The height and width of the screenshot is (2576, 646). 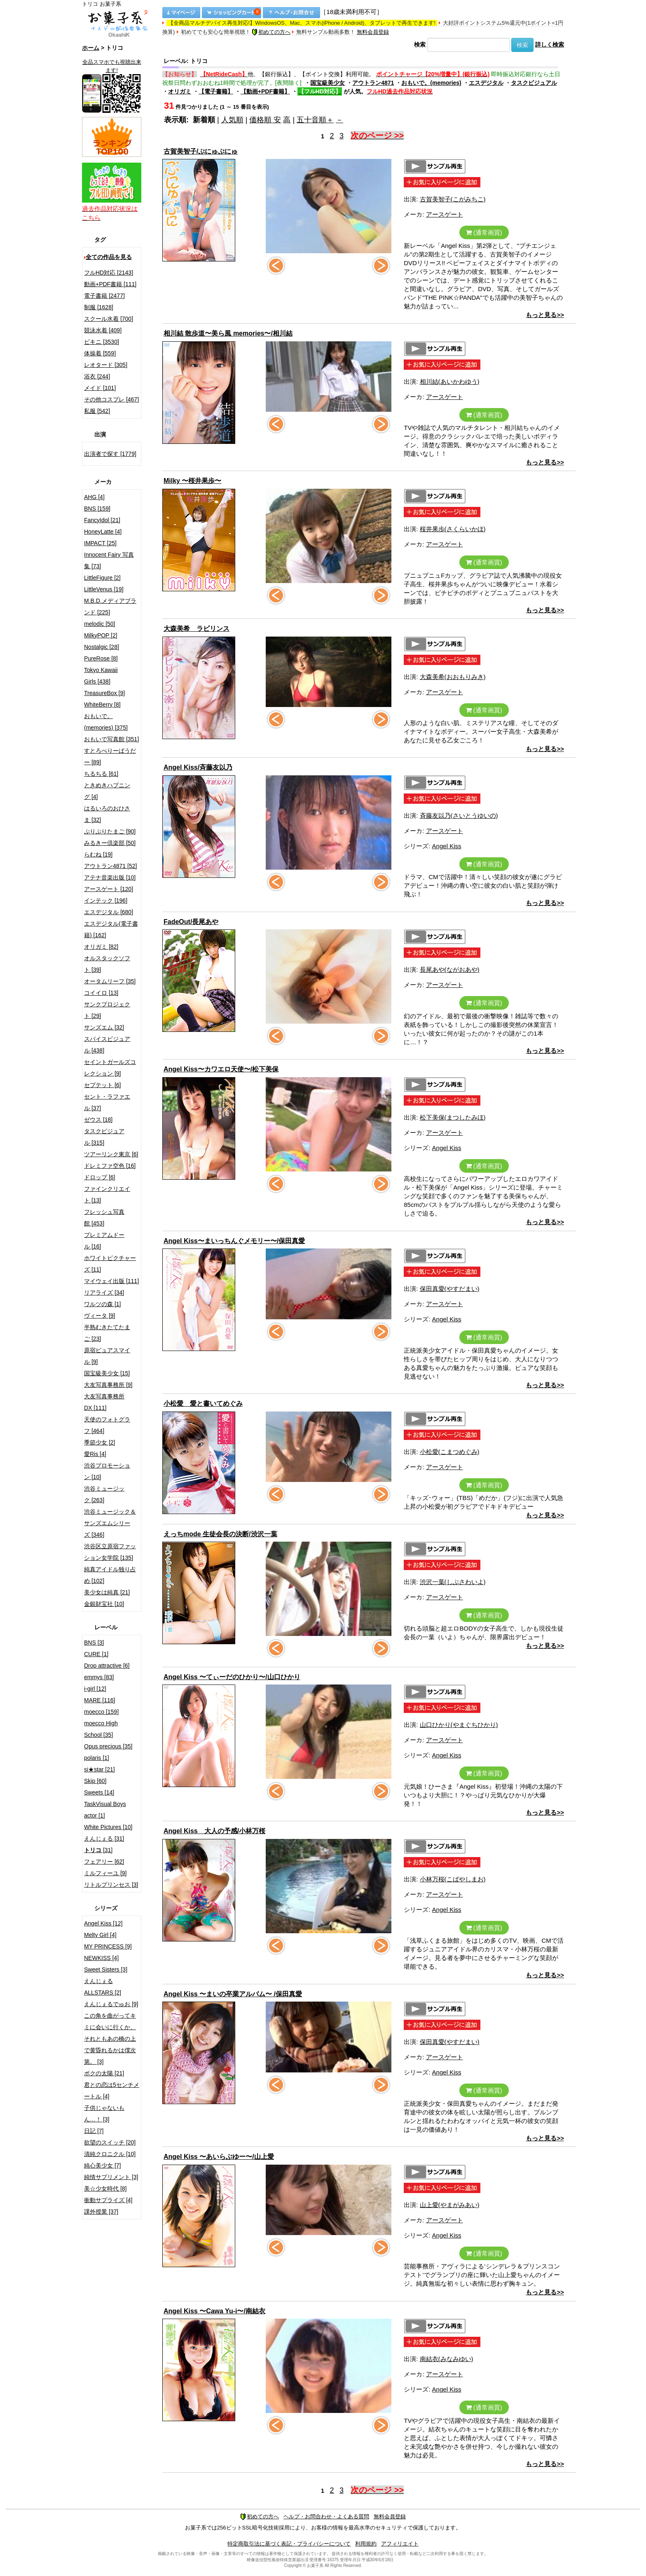 What do you see at coordinates (111, 2177) in the screenshot?
I see `純情サプリメント [3]` at bounding box center [111, 2177].